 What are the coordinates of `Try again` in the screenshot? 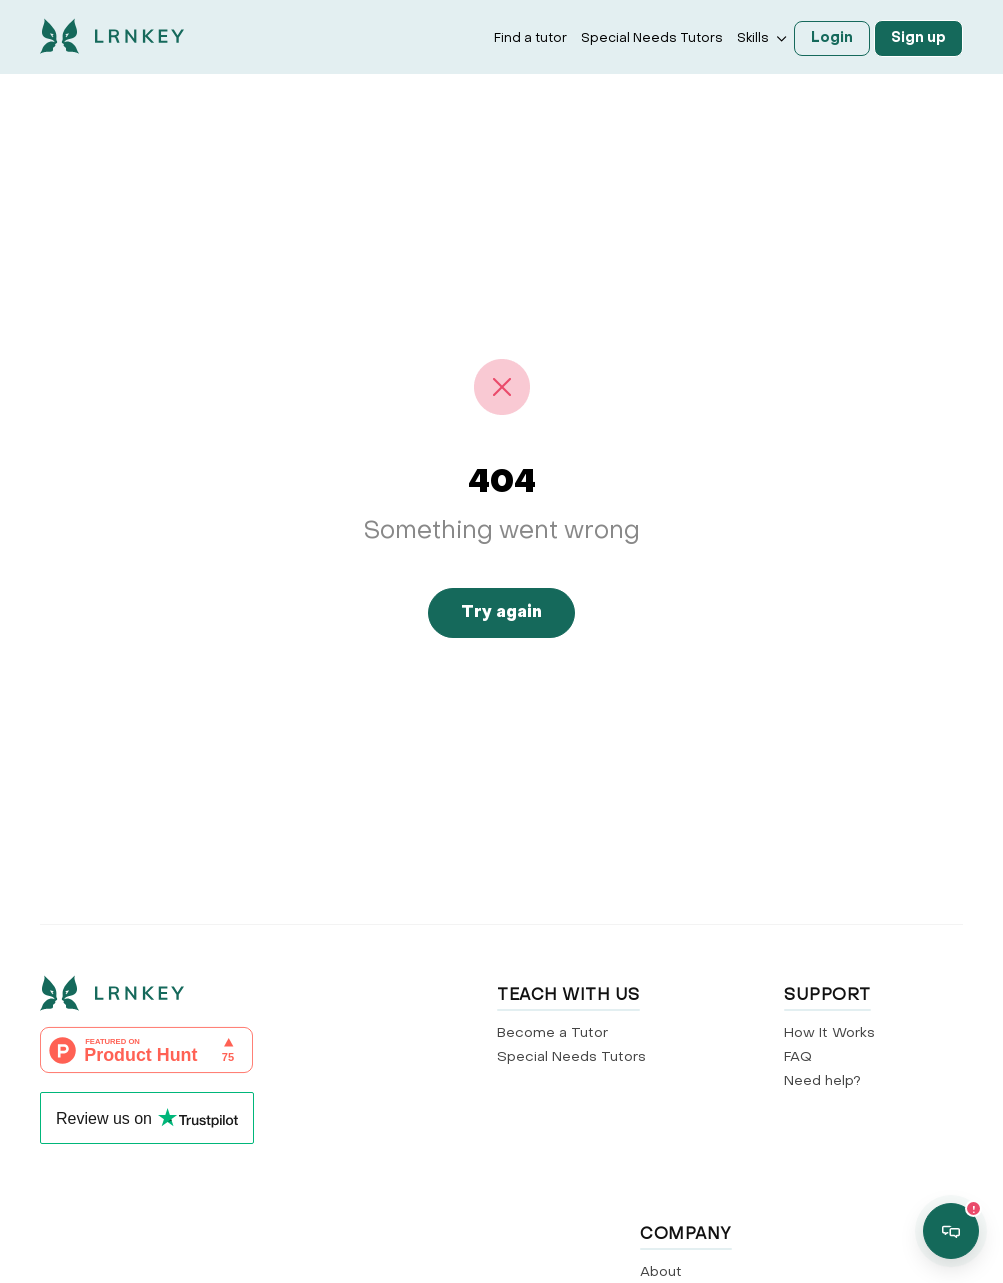 It's located at (501, 613).